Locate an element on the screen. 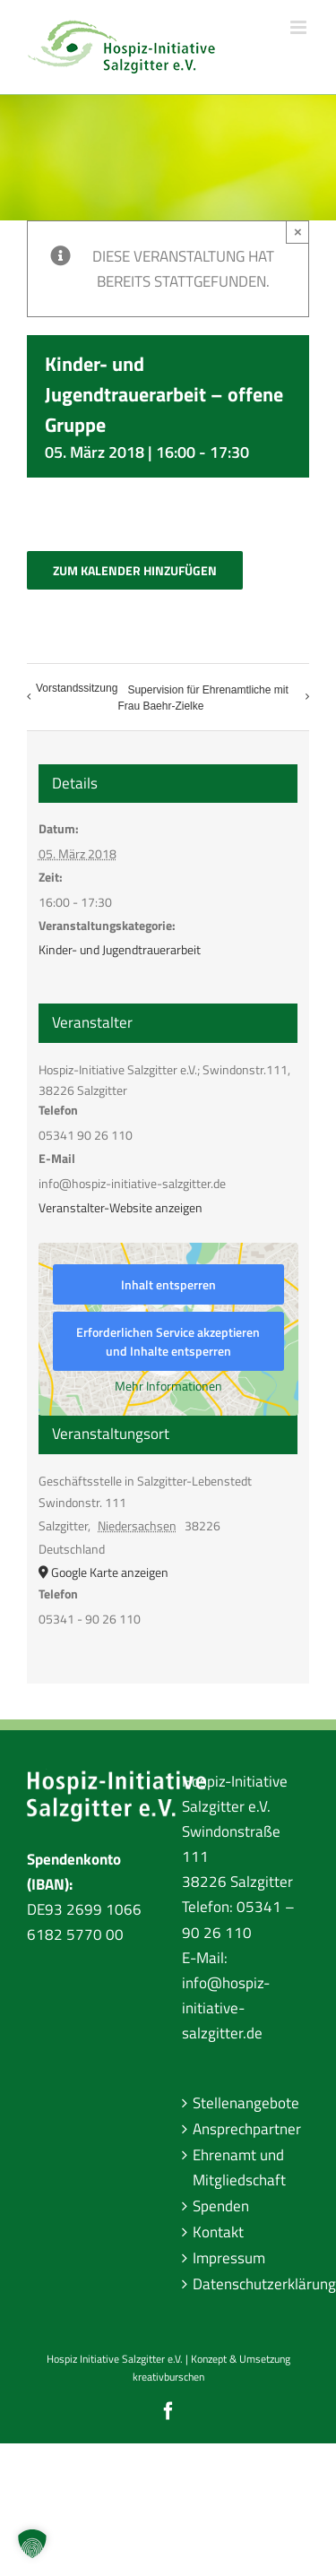 This screenshot has height=2576, width=336. Ansprechpartner is located at coordinates (247, 2129).